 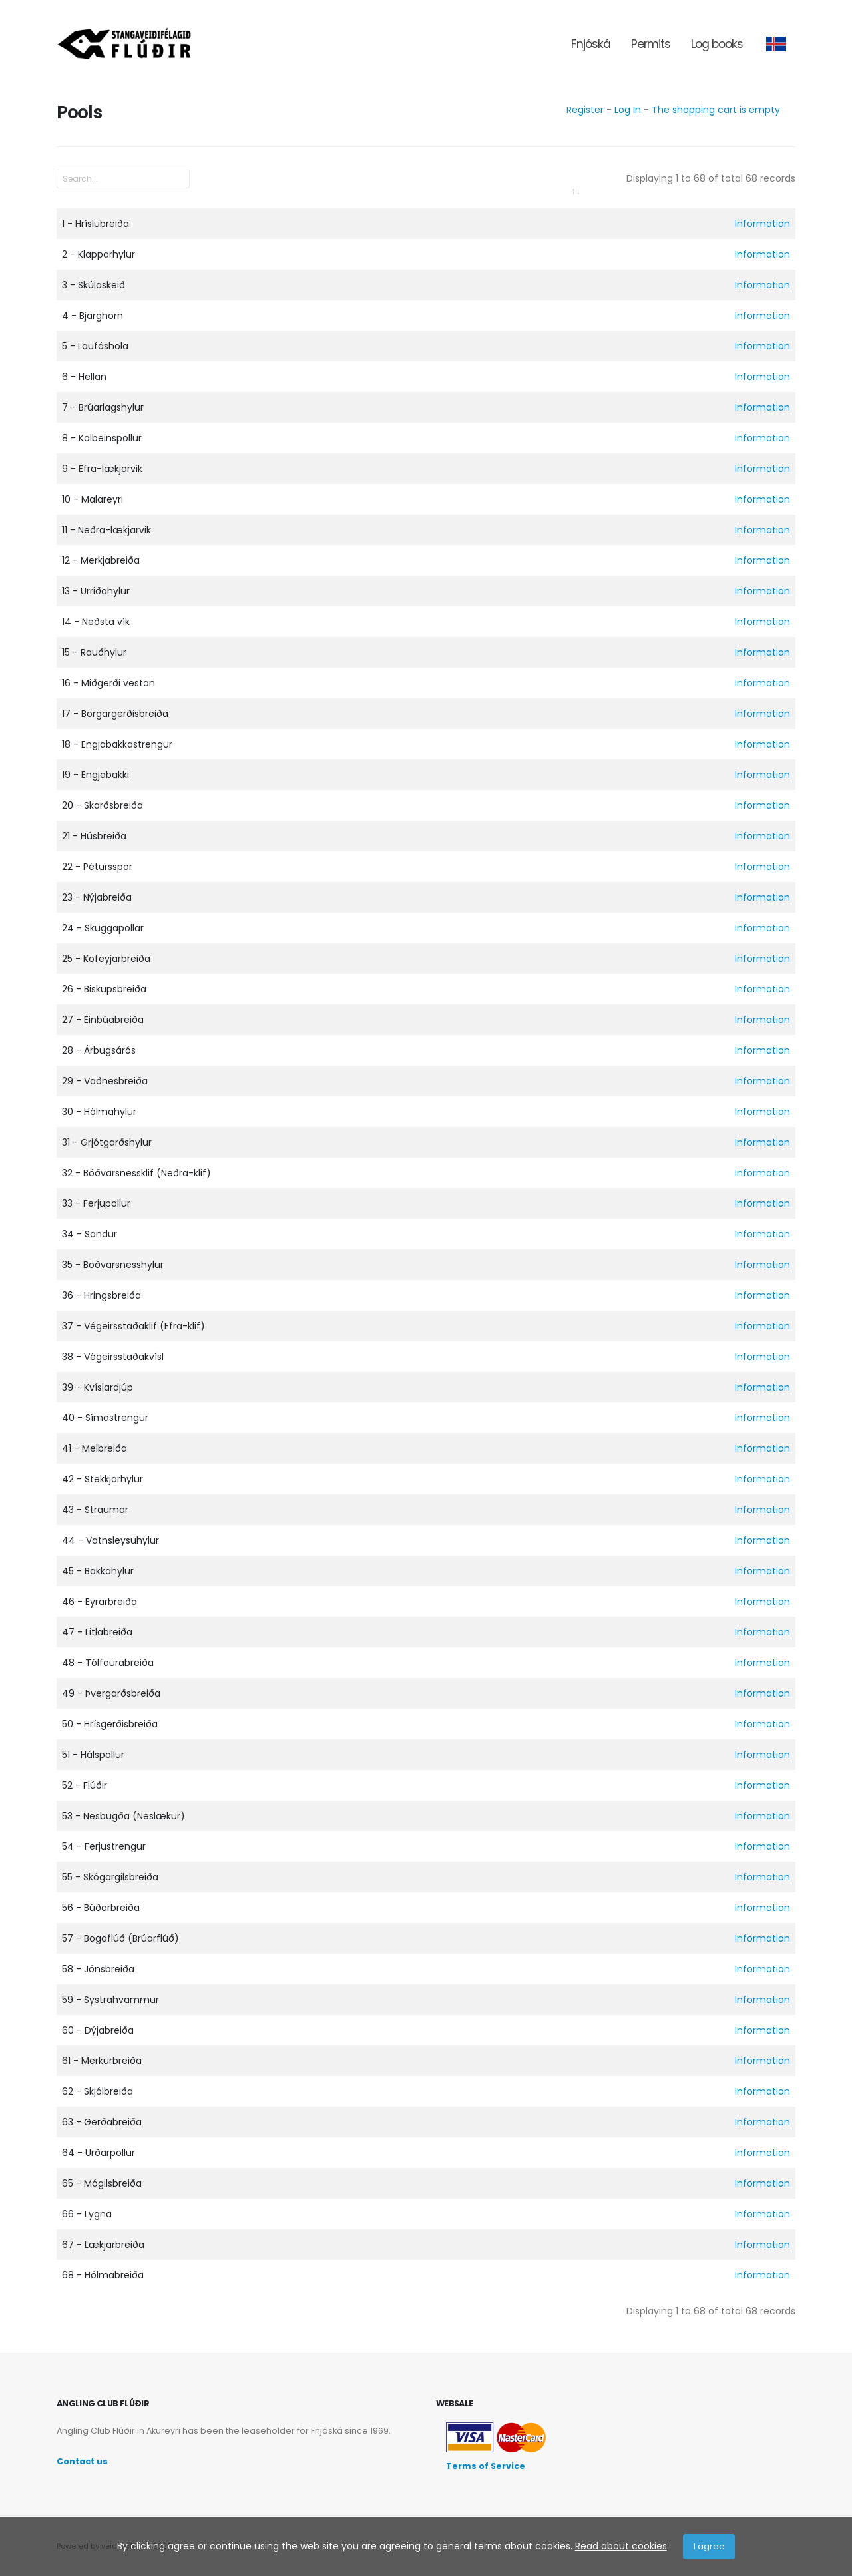 I want to click on 58 - Jónsbreiða, so click(x=98, y=1969).